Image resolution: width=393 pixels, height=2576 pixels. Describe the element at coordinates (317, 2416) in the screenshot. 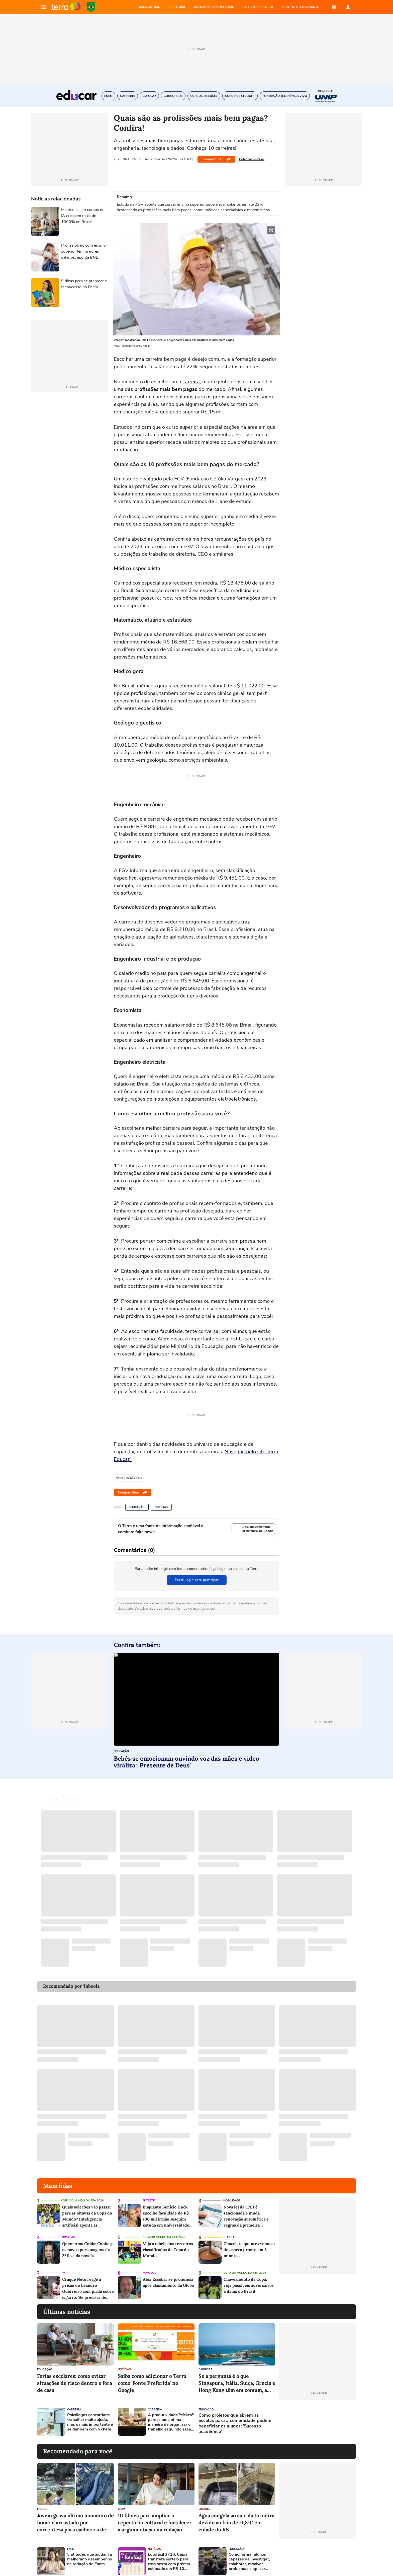

I see `[Advertisement]` at that location.